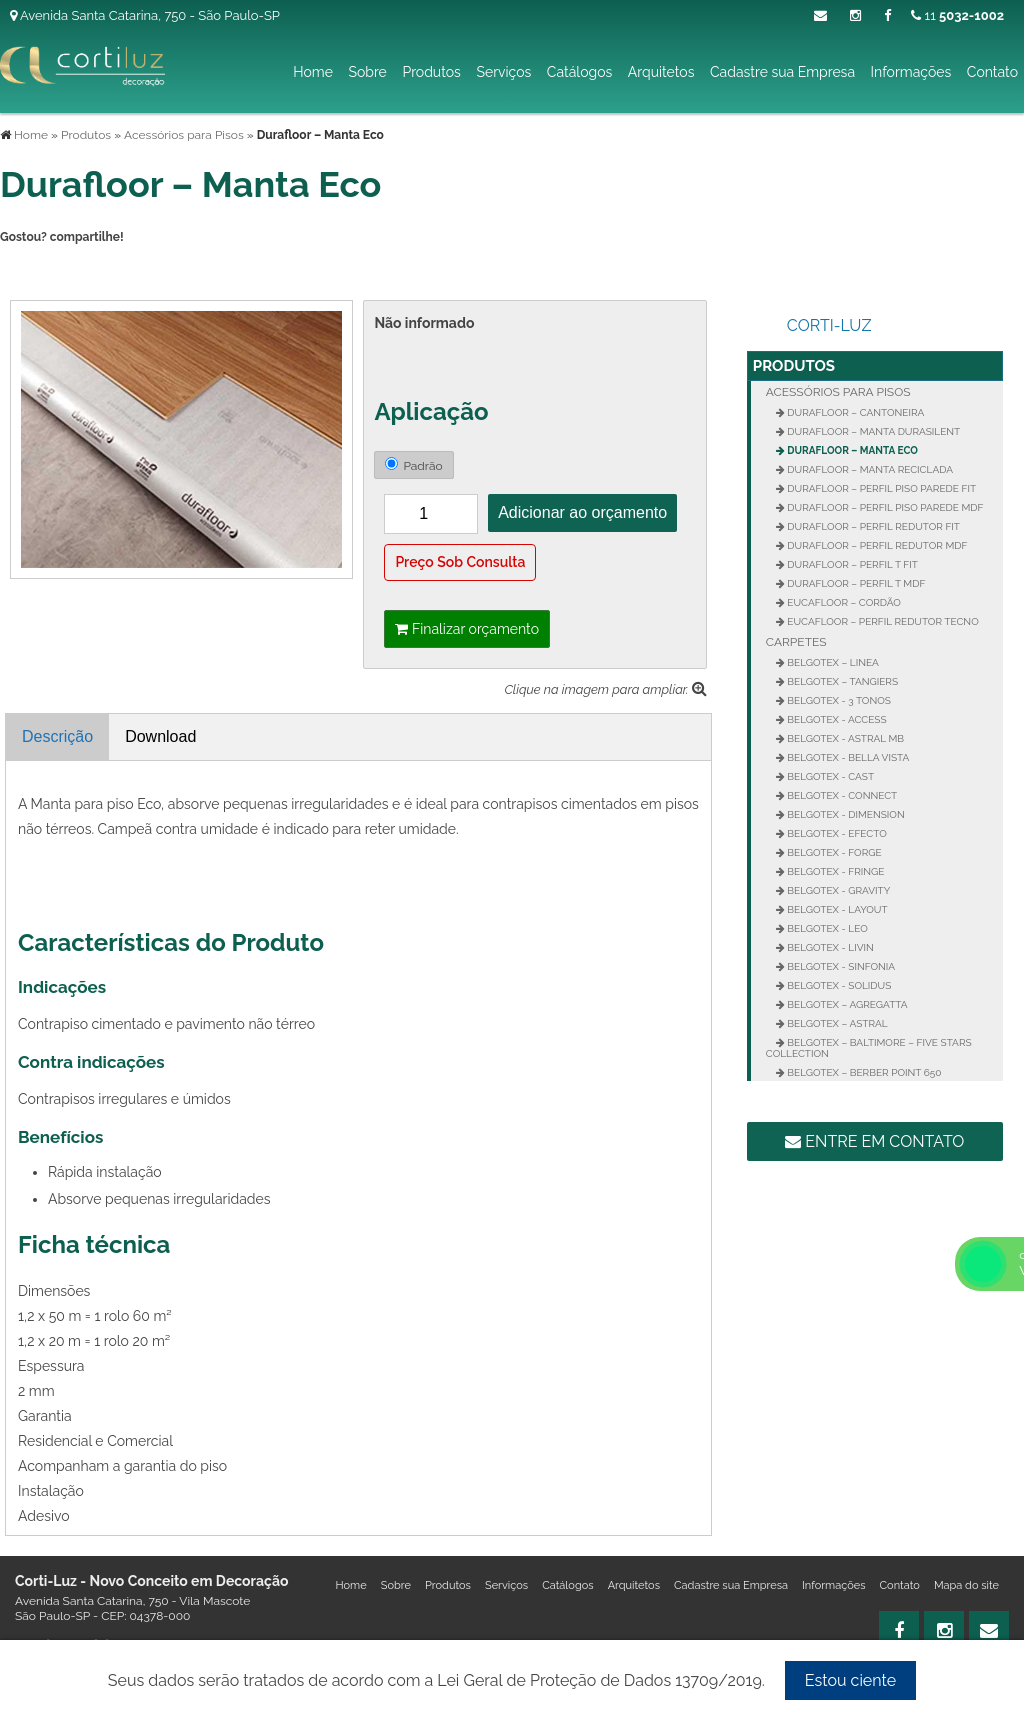  What do you see at coordinates (851, 450) in the screenshot?
I see `Durafloor – Manta Eco` at bounding box center [851, 450].